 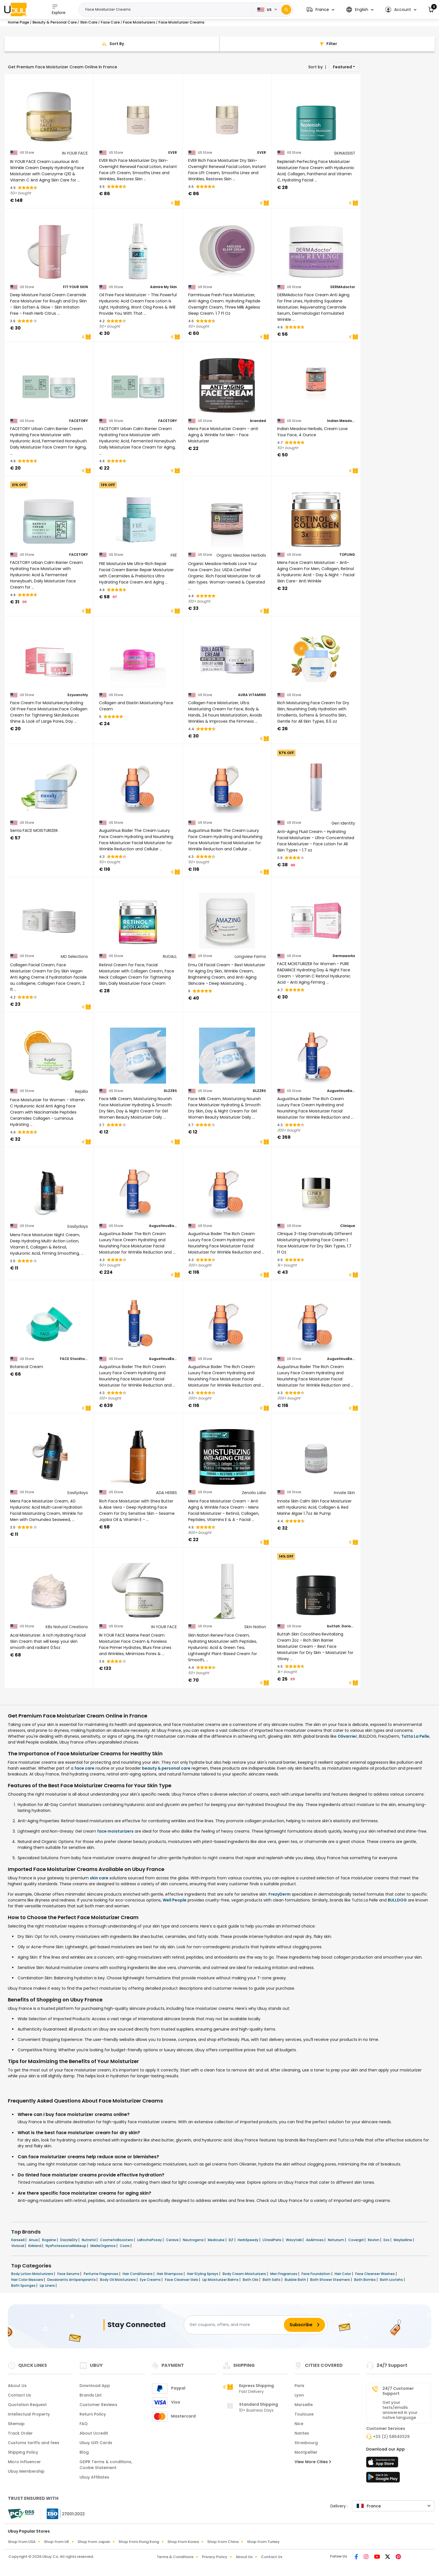 I want to click on FACE Stockholm, so click(x=74, y=1359).